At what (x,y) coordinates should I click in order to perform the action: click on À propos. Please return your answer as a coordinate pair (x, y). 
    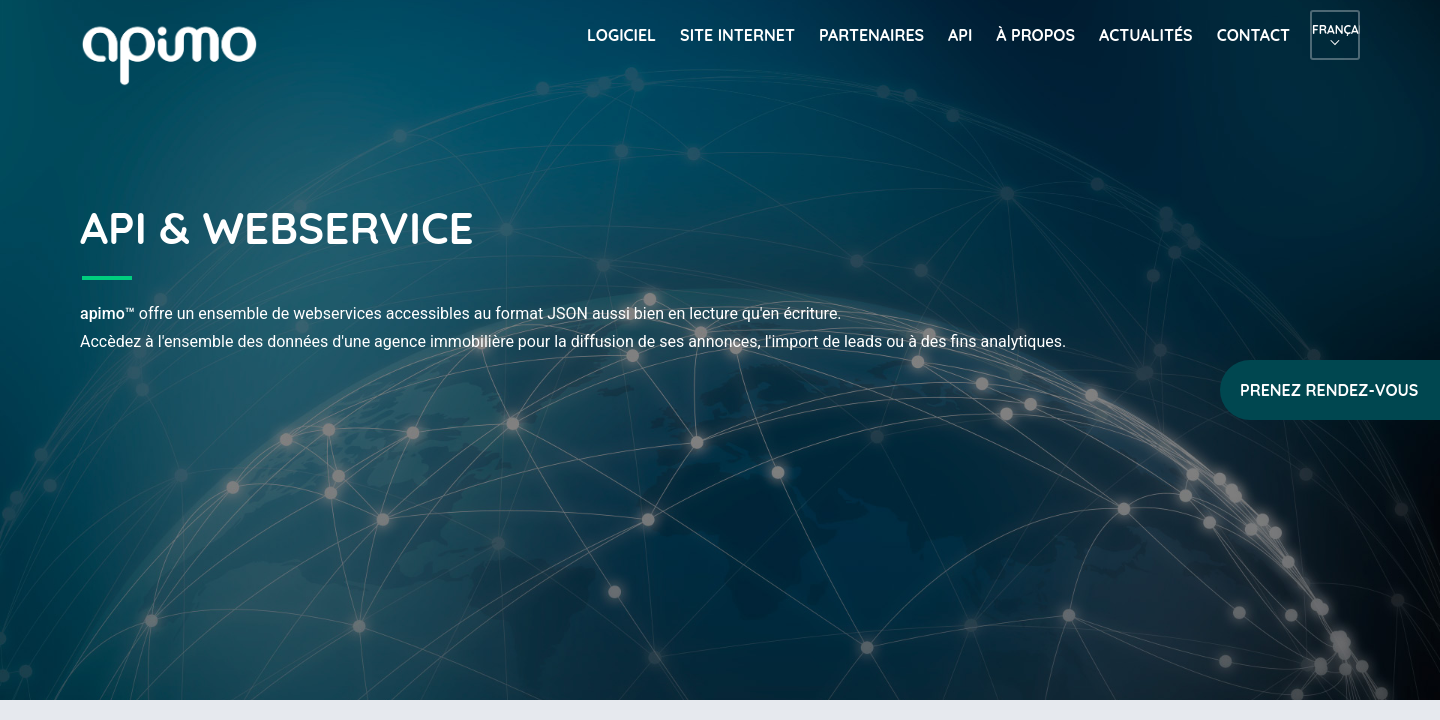
    Looking at the image, I should click on (1035, 35).